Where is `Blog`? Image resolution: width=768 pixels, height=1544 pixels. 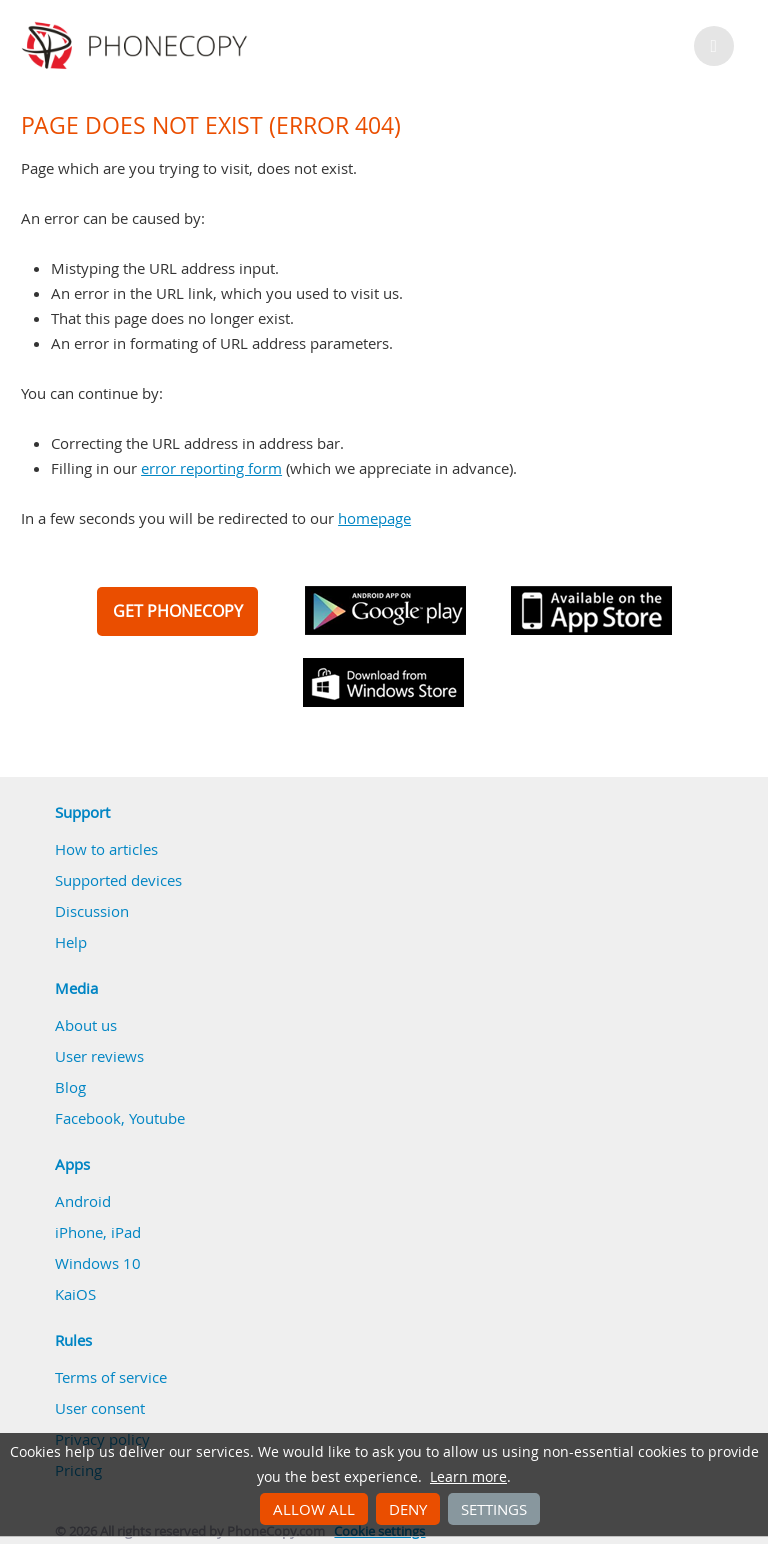
Blog is located at coordinates (70, 1087).